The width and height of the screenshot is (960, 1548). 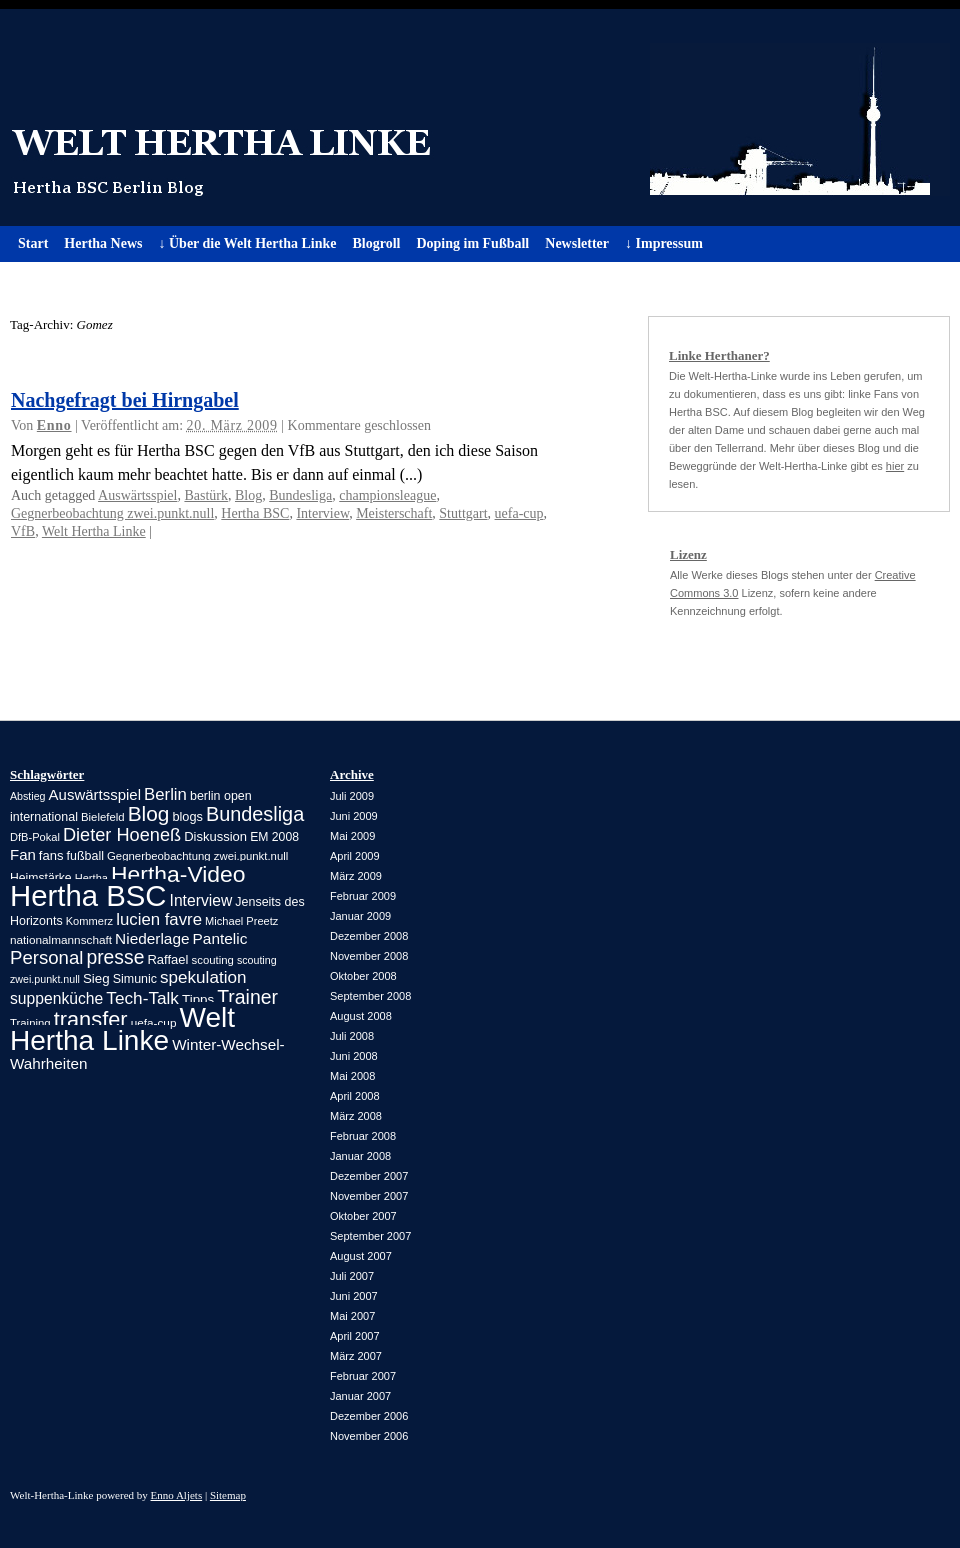 What do you see at coordinates (35, 837) in the screenshot?
I see `DfB-Pokal` at bounding box center [35, 837].